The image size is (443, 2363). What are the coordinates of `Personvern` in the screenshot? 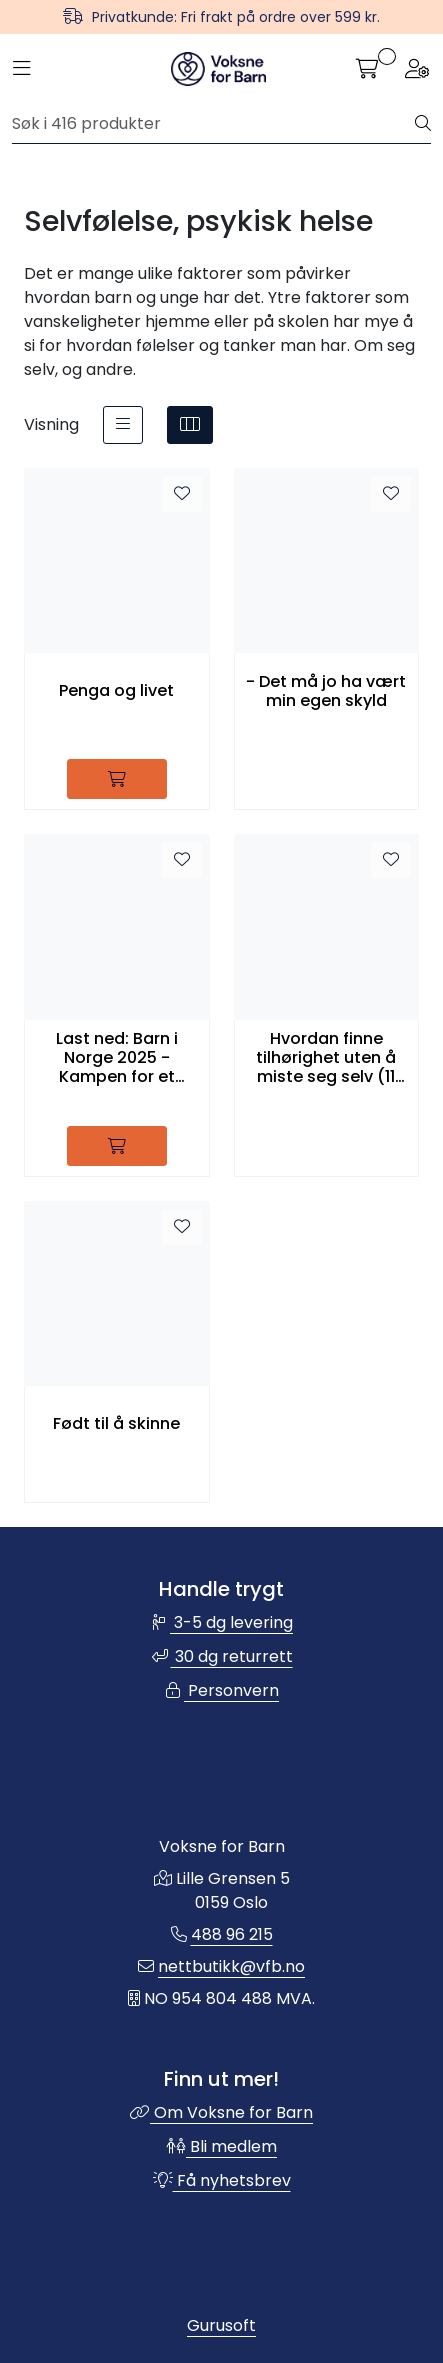 It's located at (221, 1690).